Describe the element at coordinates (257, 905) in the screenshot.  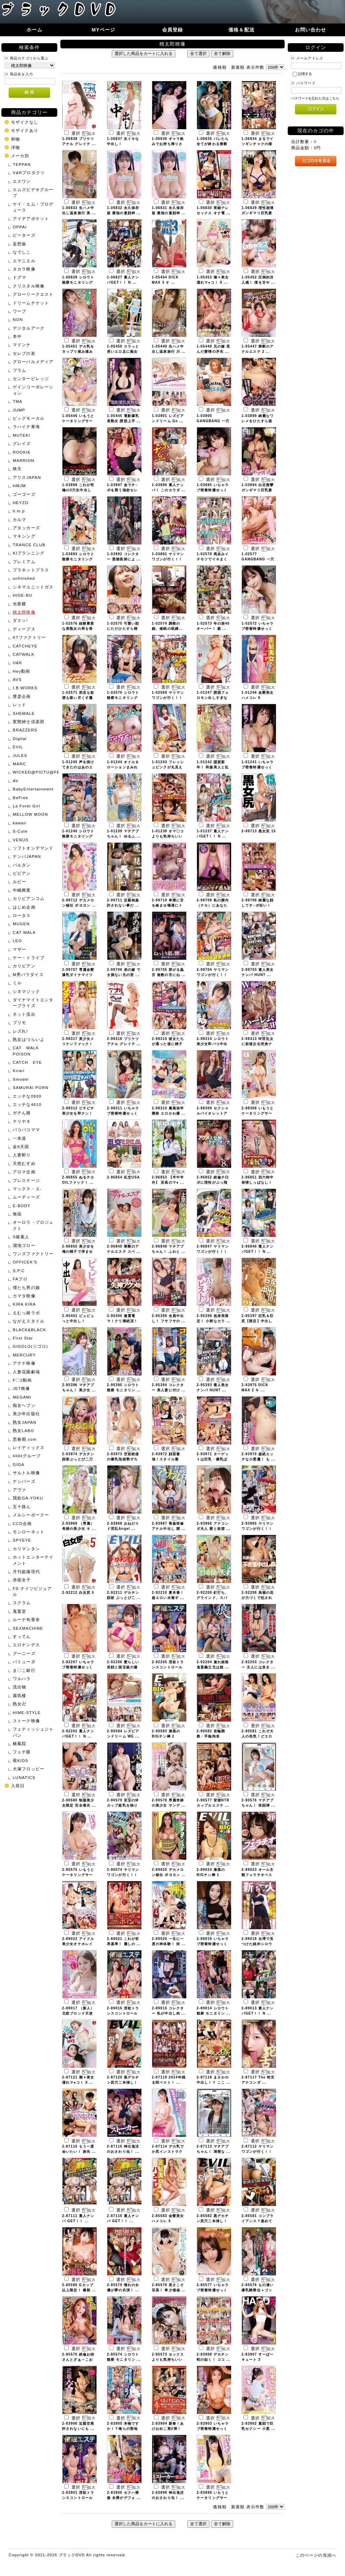
I see `2-99708 綺麗な顔してチ○ポ狂い！ ...` at that location.